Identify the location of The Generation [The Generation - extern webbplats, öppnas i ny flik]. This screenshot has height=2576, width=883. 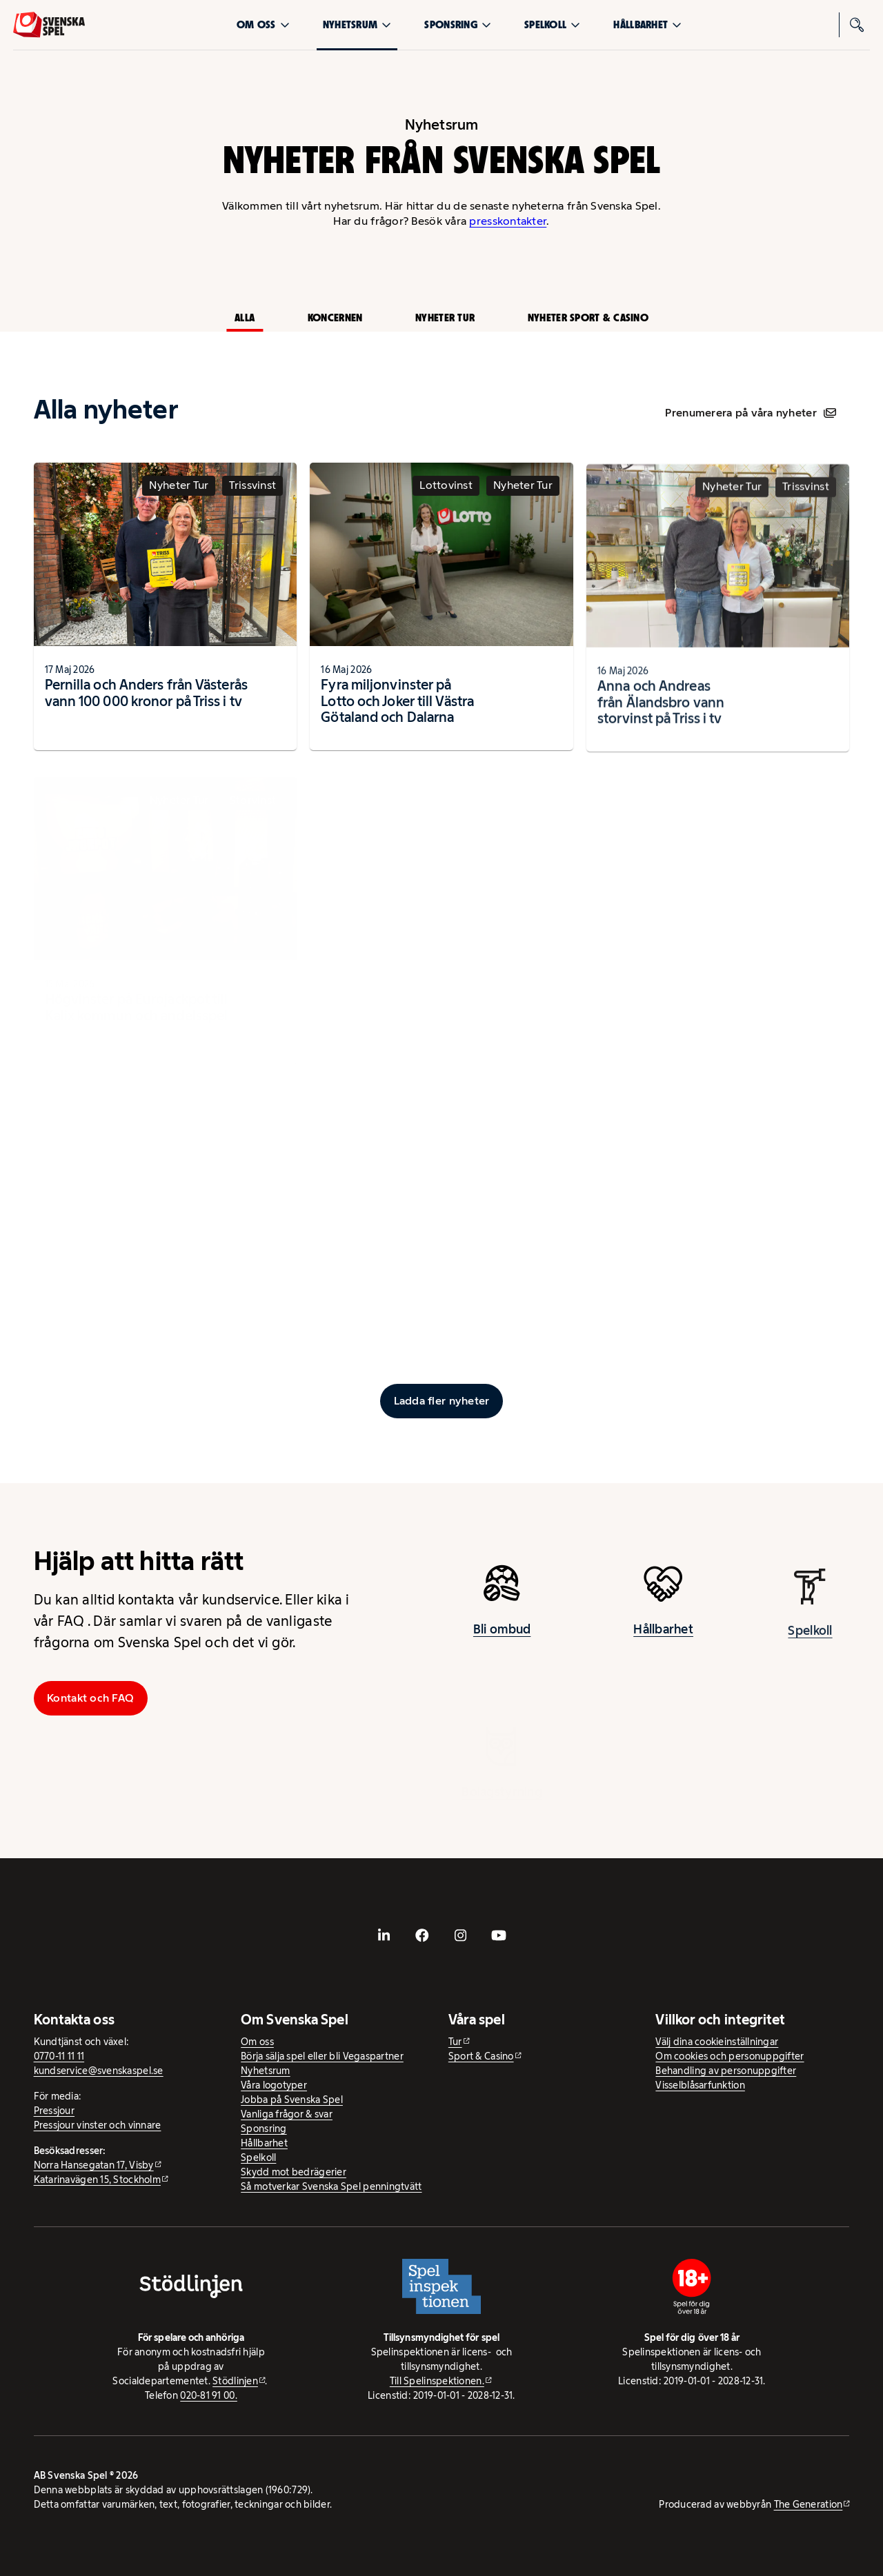
(808, 2504).